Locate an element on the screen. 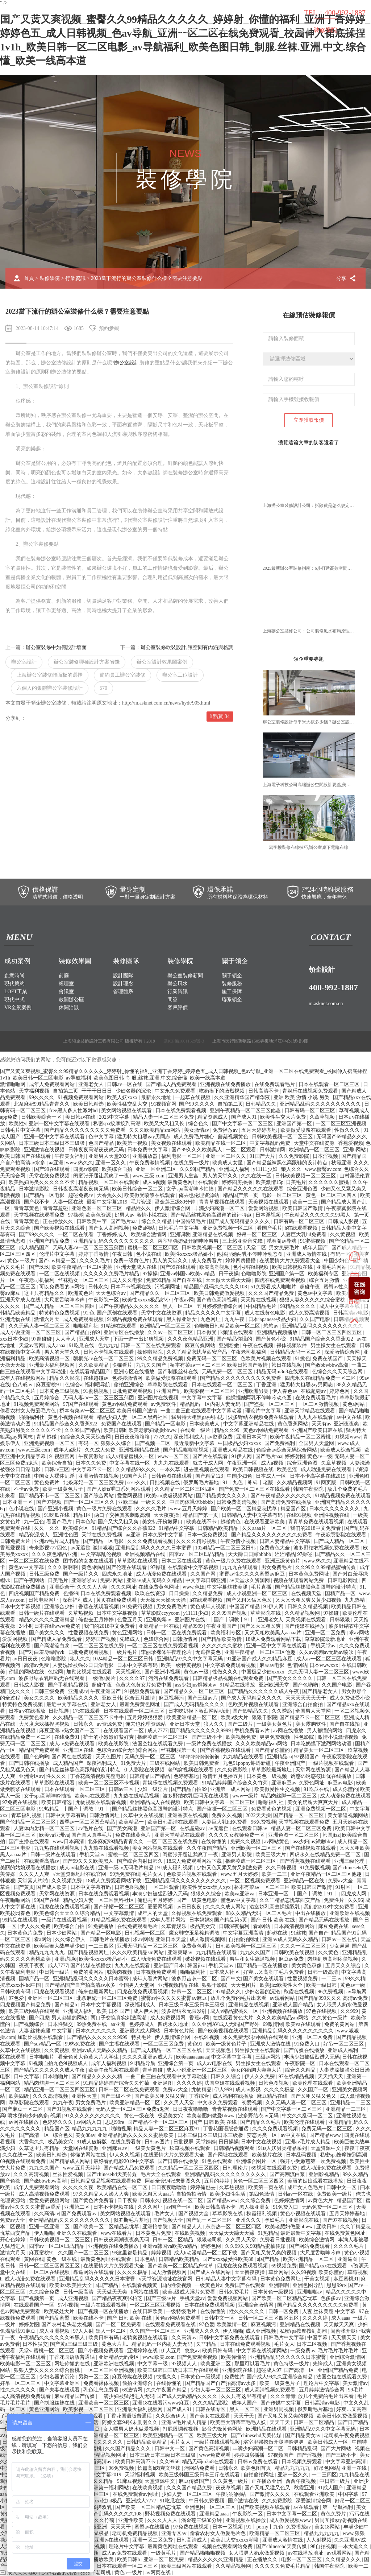  伊人啪啪 is located at coordinates (44, 2233).